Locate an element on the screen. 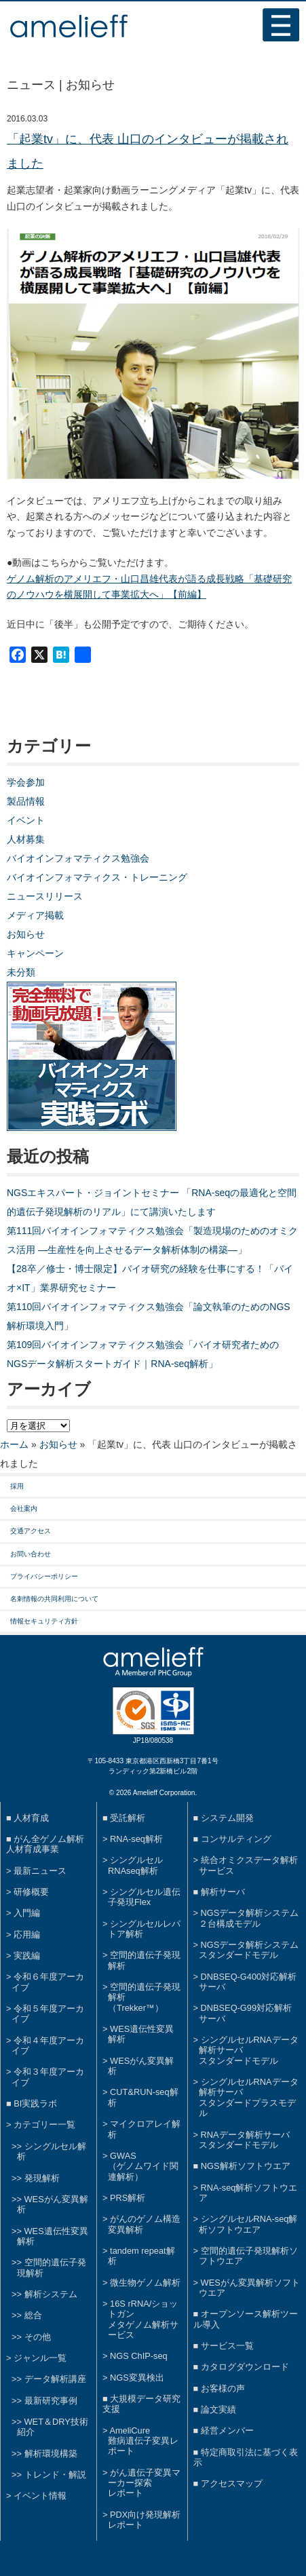 This screenshot has height=2576, width=306. NGS解析ソフトウエア is located at coordinates (245, 2166).